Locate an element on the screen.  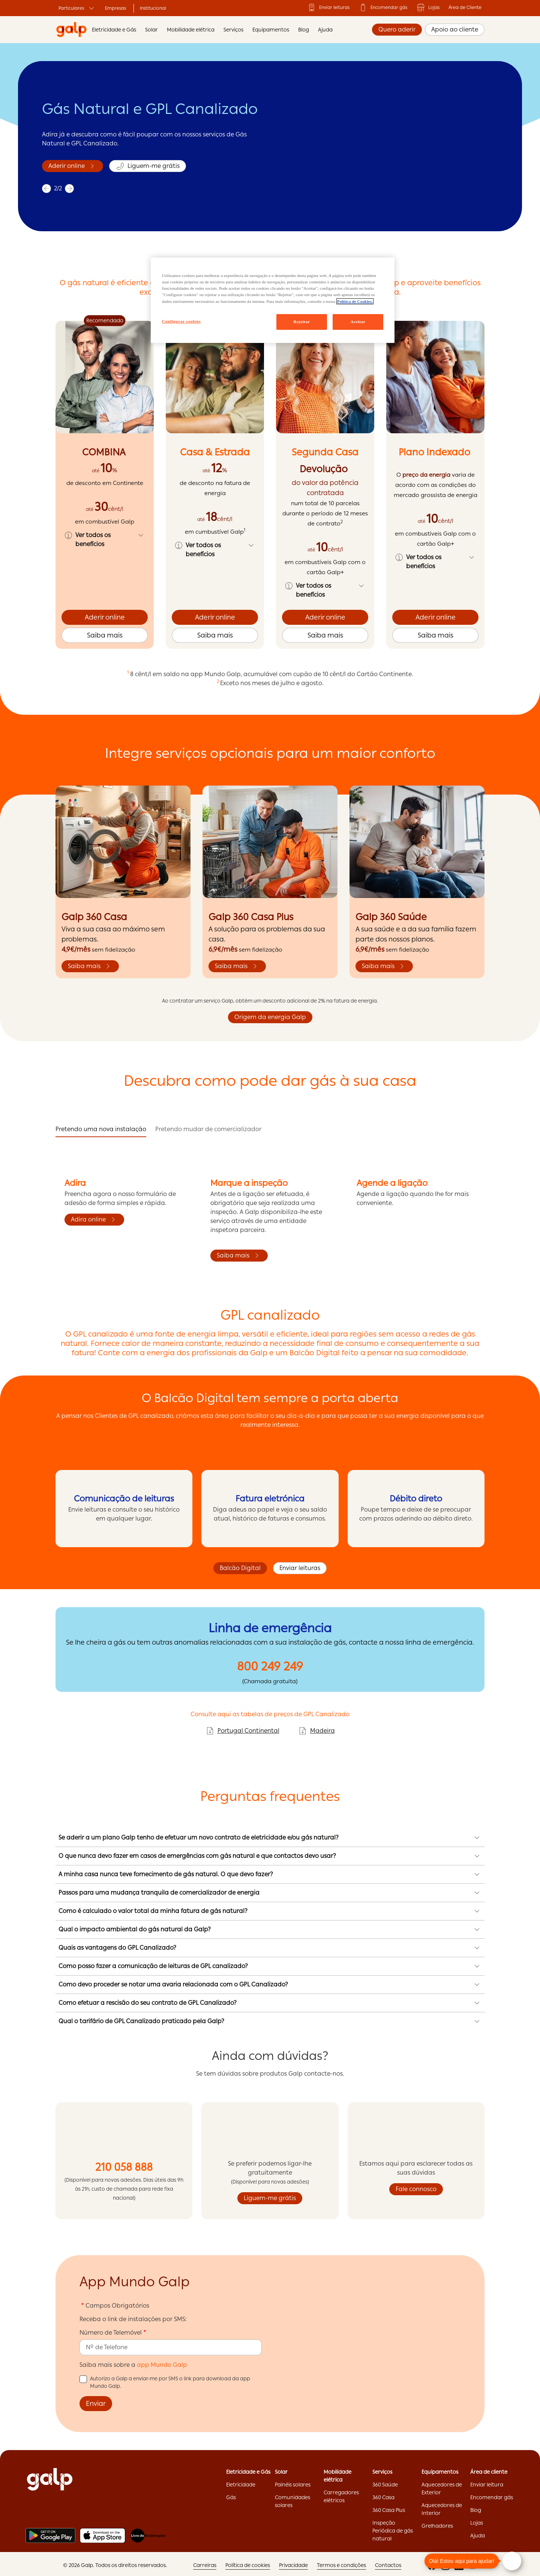
Solar ['Solar:opens] is located at coordinates (281, 2471).